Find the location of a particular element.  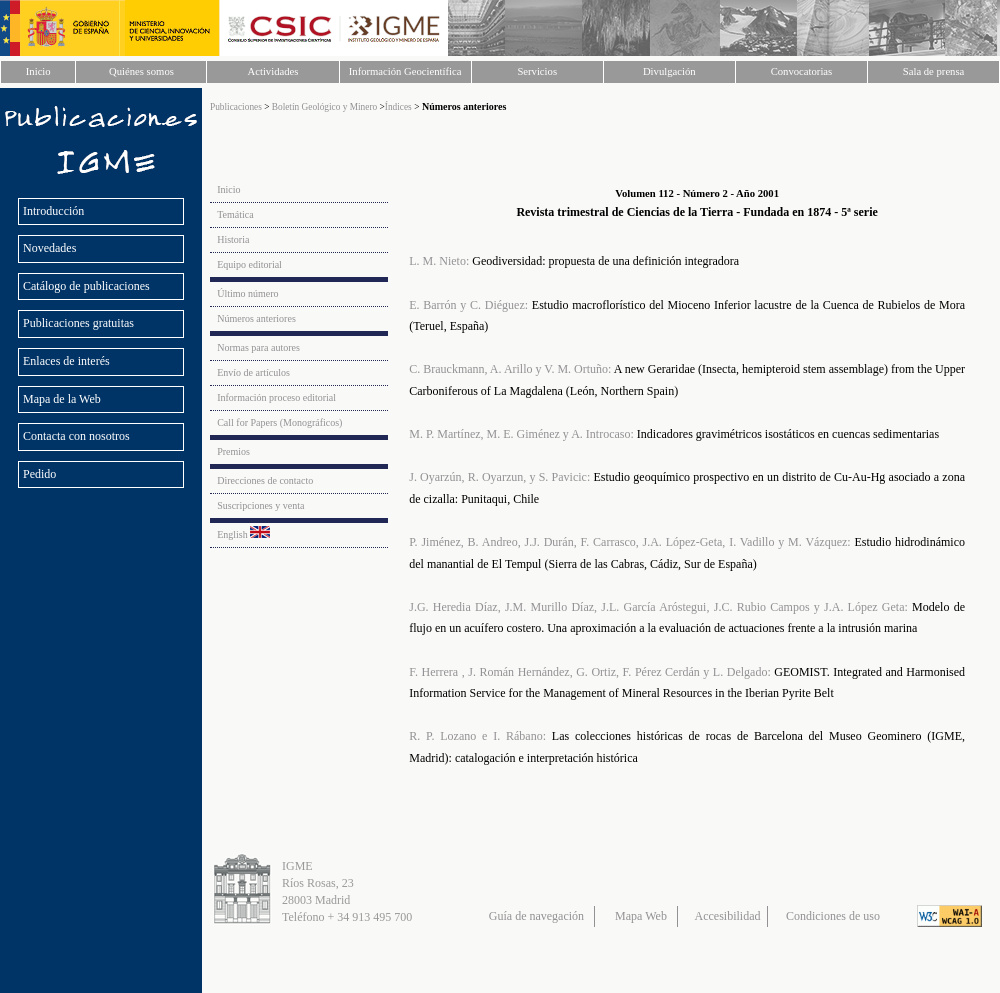

R. P. Lozano e I. Rábano: is located at coordinates (477, 736).